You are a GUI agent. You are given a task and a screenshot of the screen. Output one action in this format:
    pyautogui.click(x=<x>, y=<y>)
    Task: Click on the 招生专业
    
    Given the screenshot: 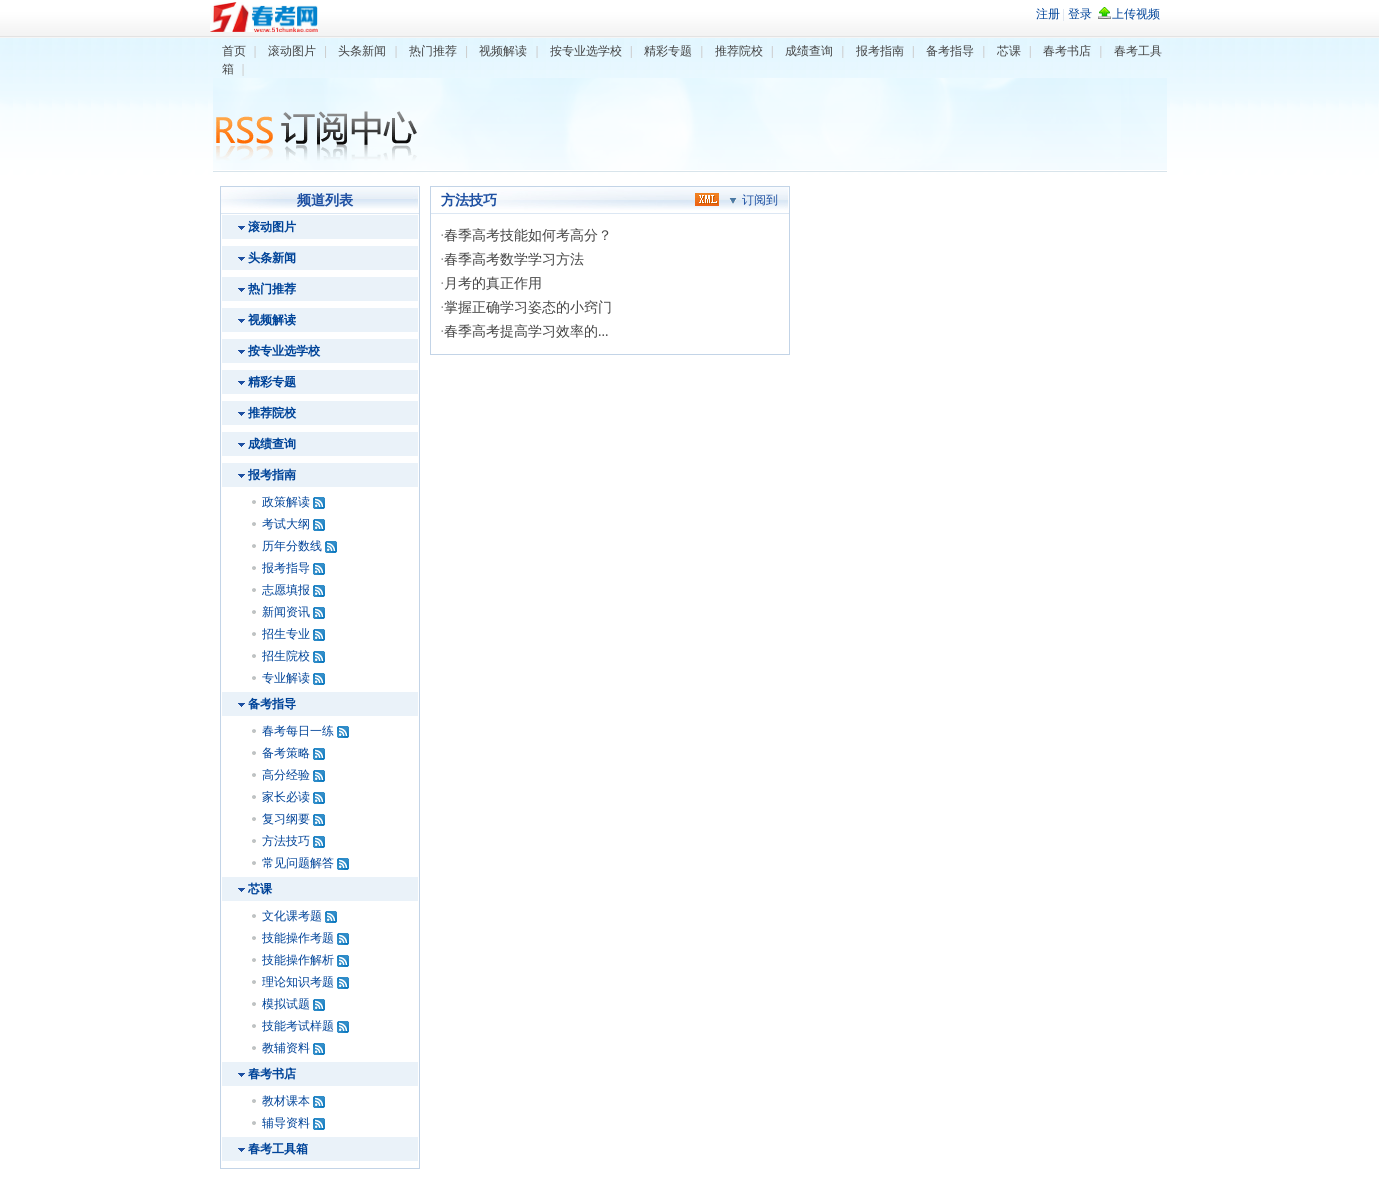 What is the action you would take?
    pyautogui.click(x=286, y=634)
    